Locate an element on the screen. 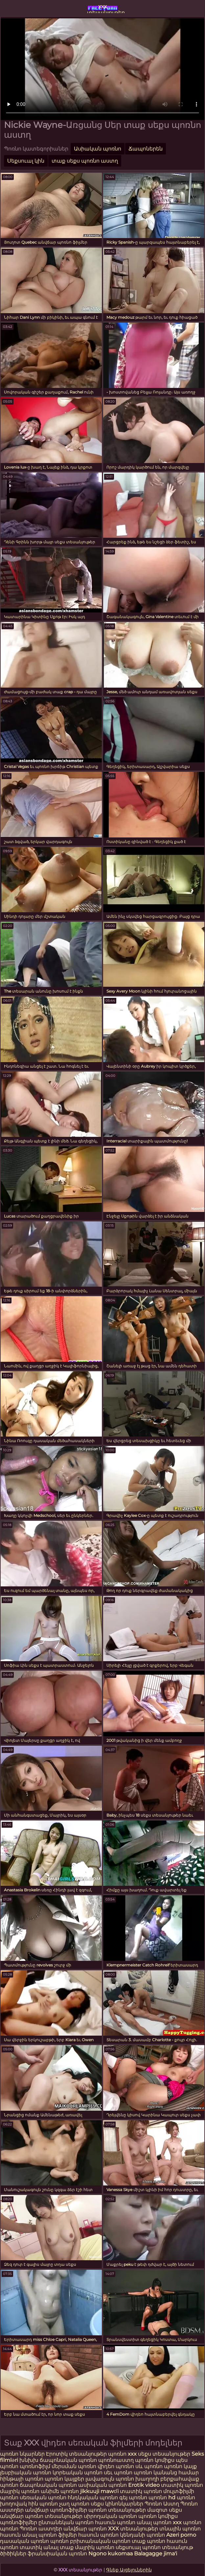 This screenshot has width=205, height=2576. պոռնո նկարներ is located at coordinates (22, 2454).